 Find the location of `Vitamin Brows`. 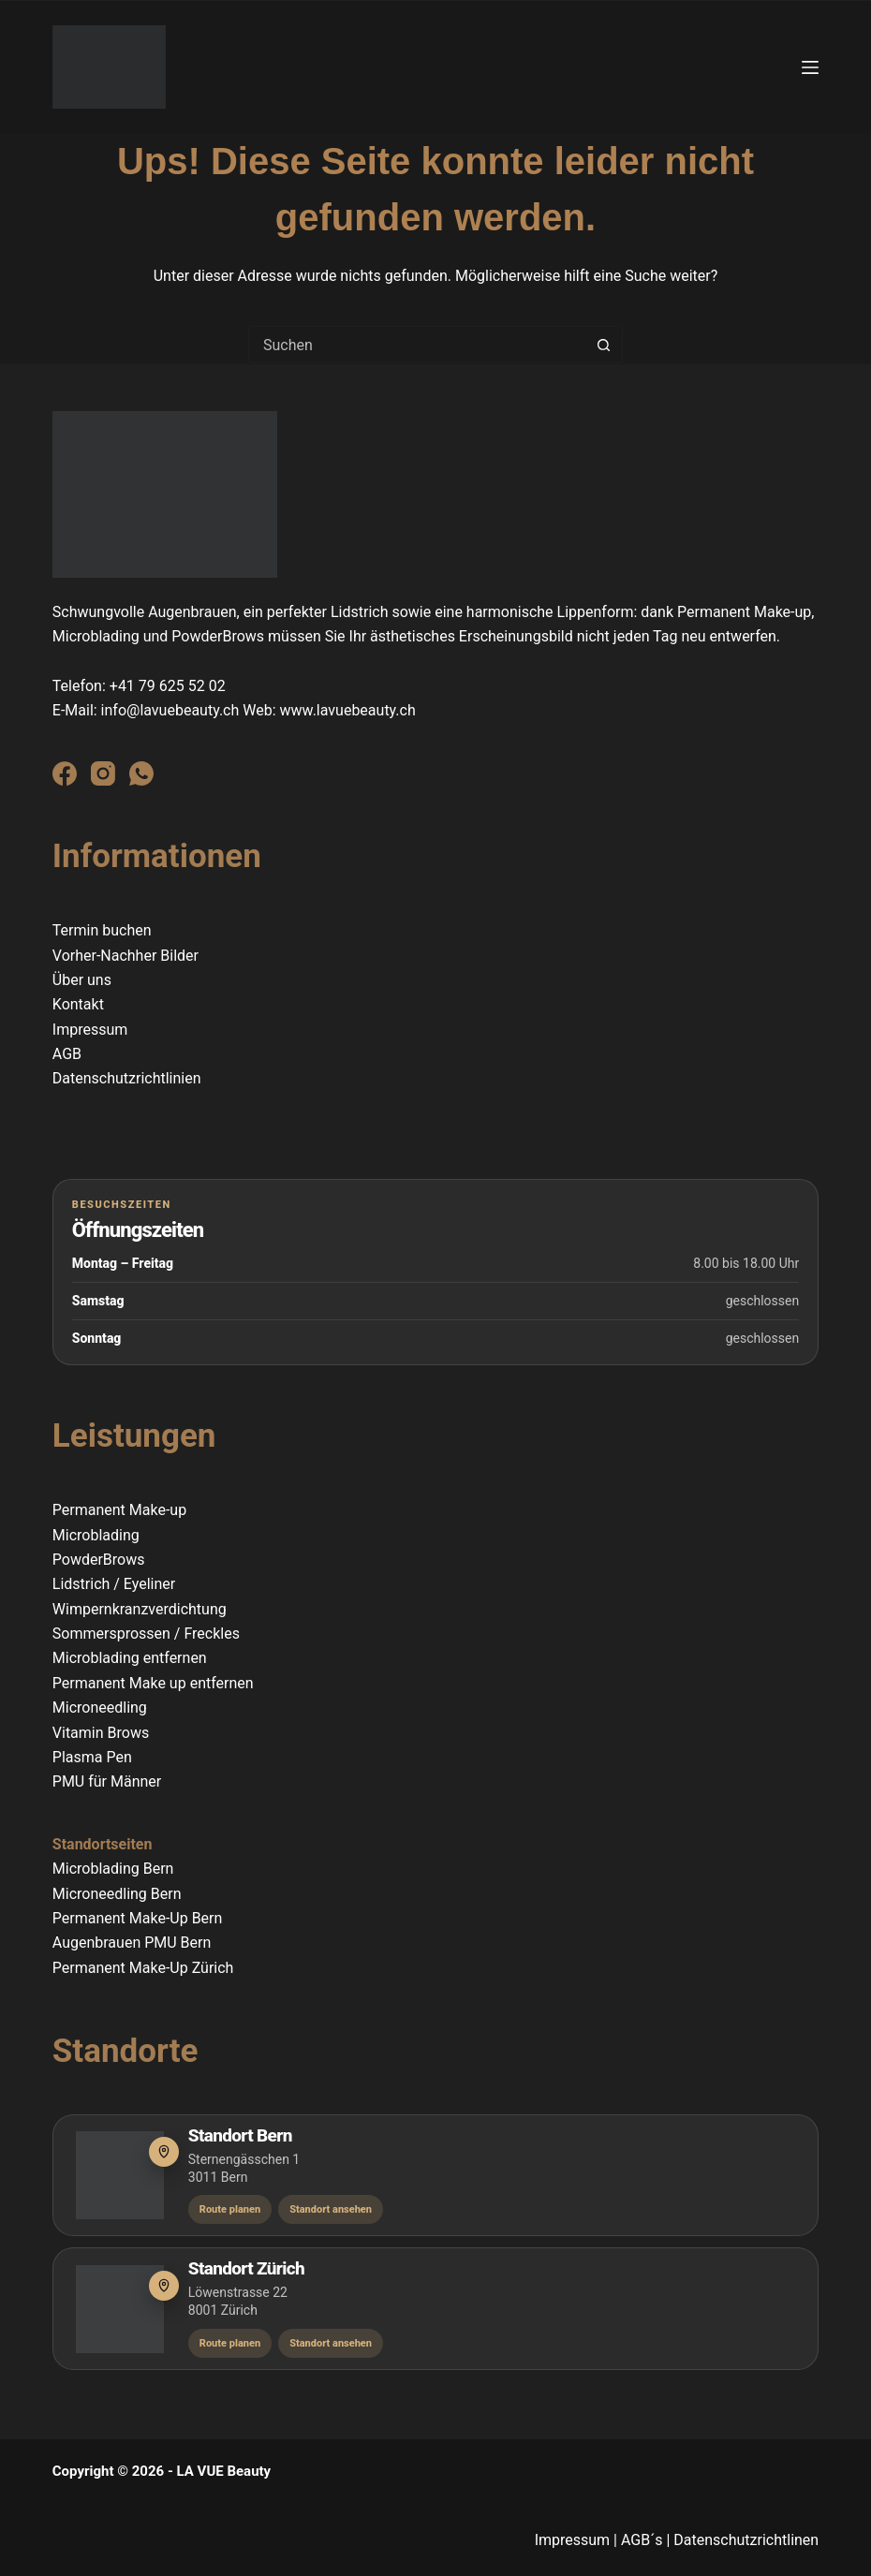

Vitamin Brows is located at coordinates (100, 1733).